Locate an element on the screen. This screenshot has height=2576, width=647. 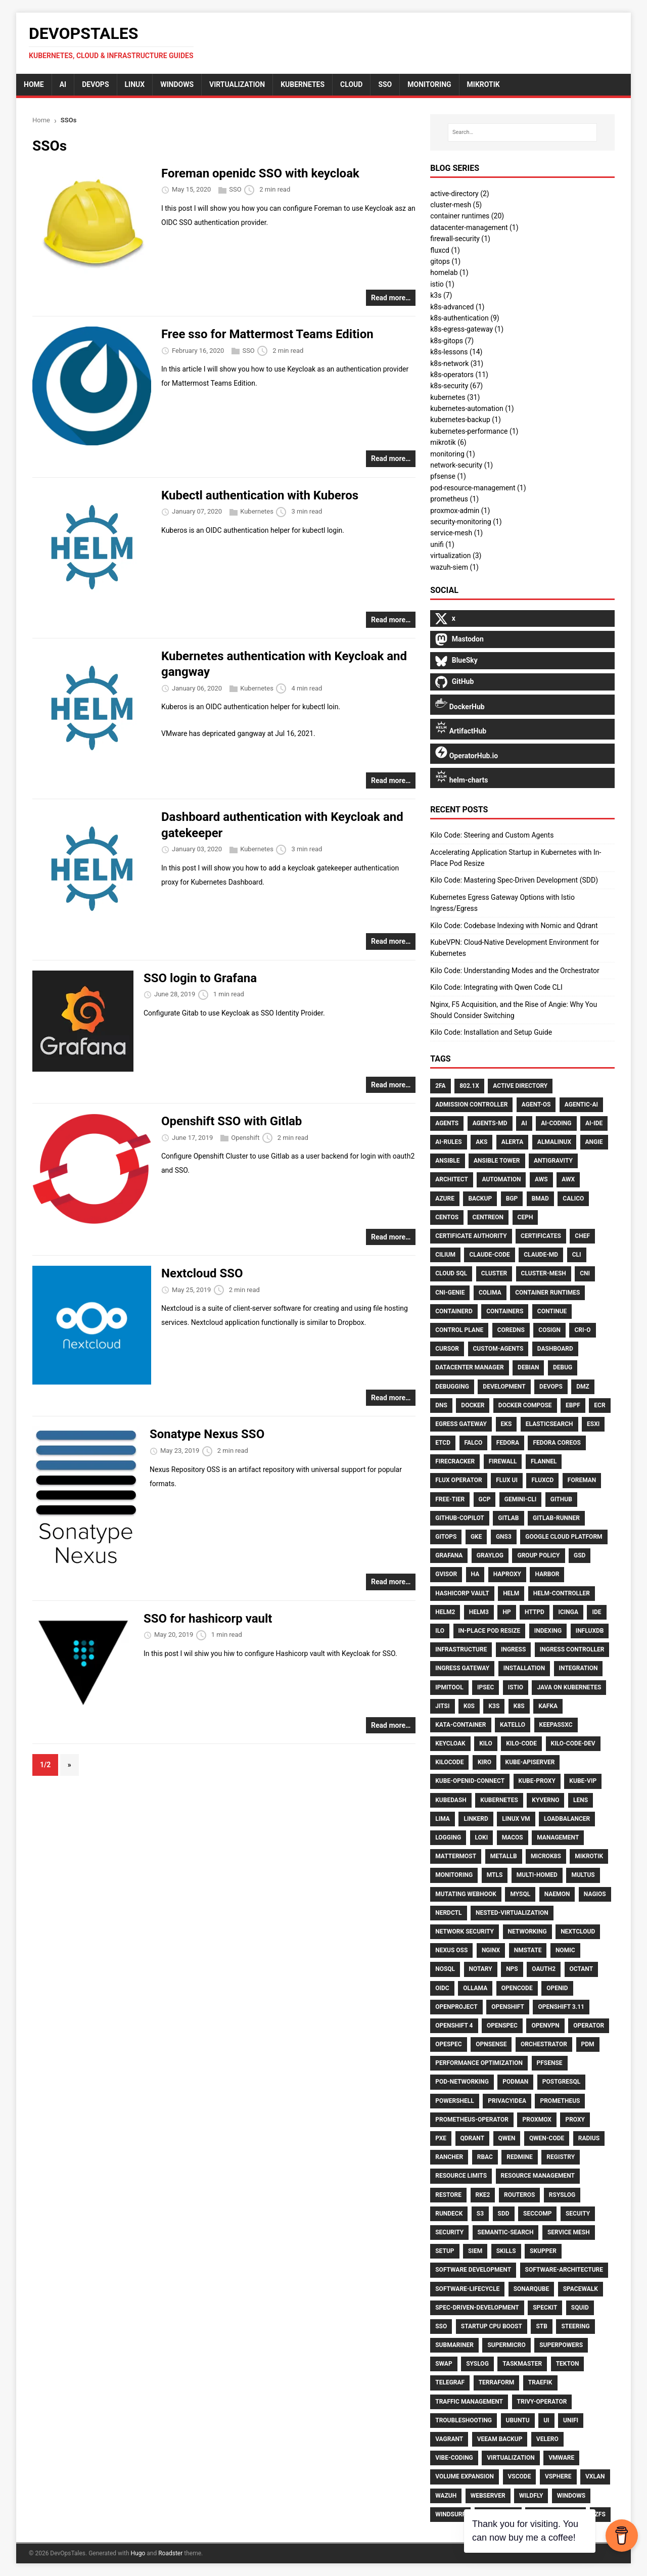
PowerShell is located at coordinates (454, 2100).